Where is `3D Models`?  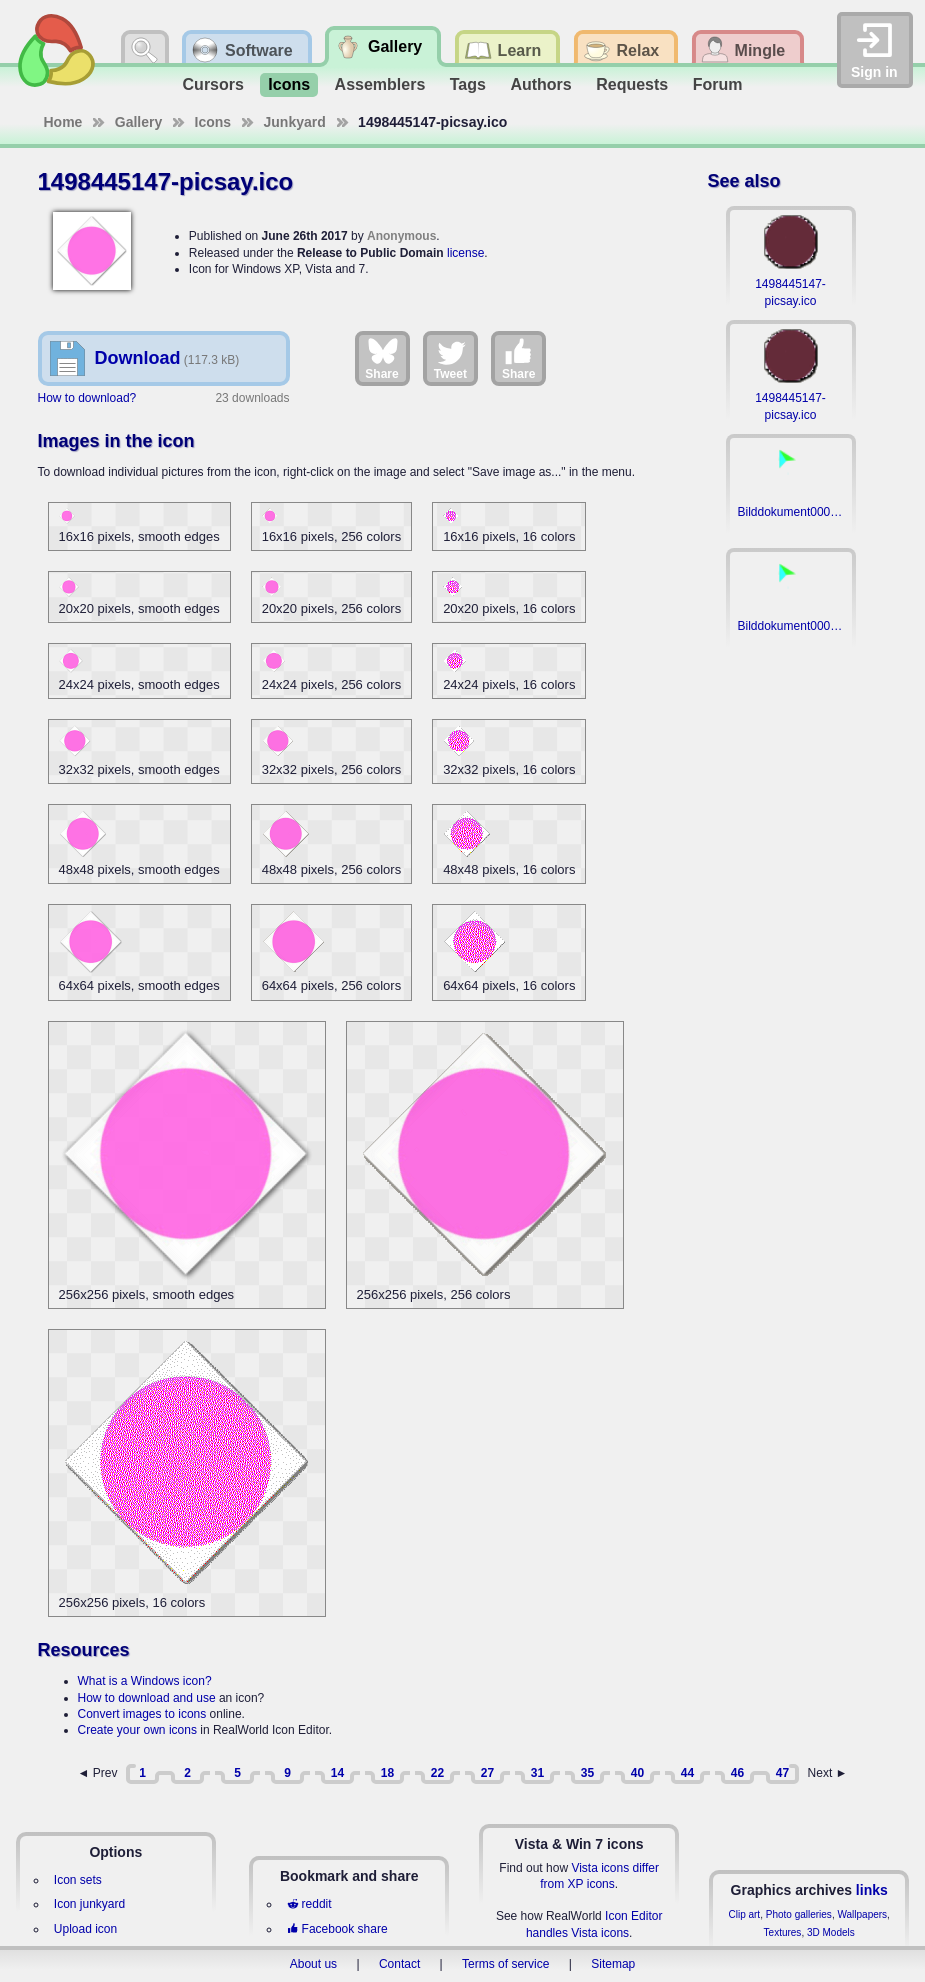
3D Models is located at coordinates (831, 1932).